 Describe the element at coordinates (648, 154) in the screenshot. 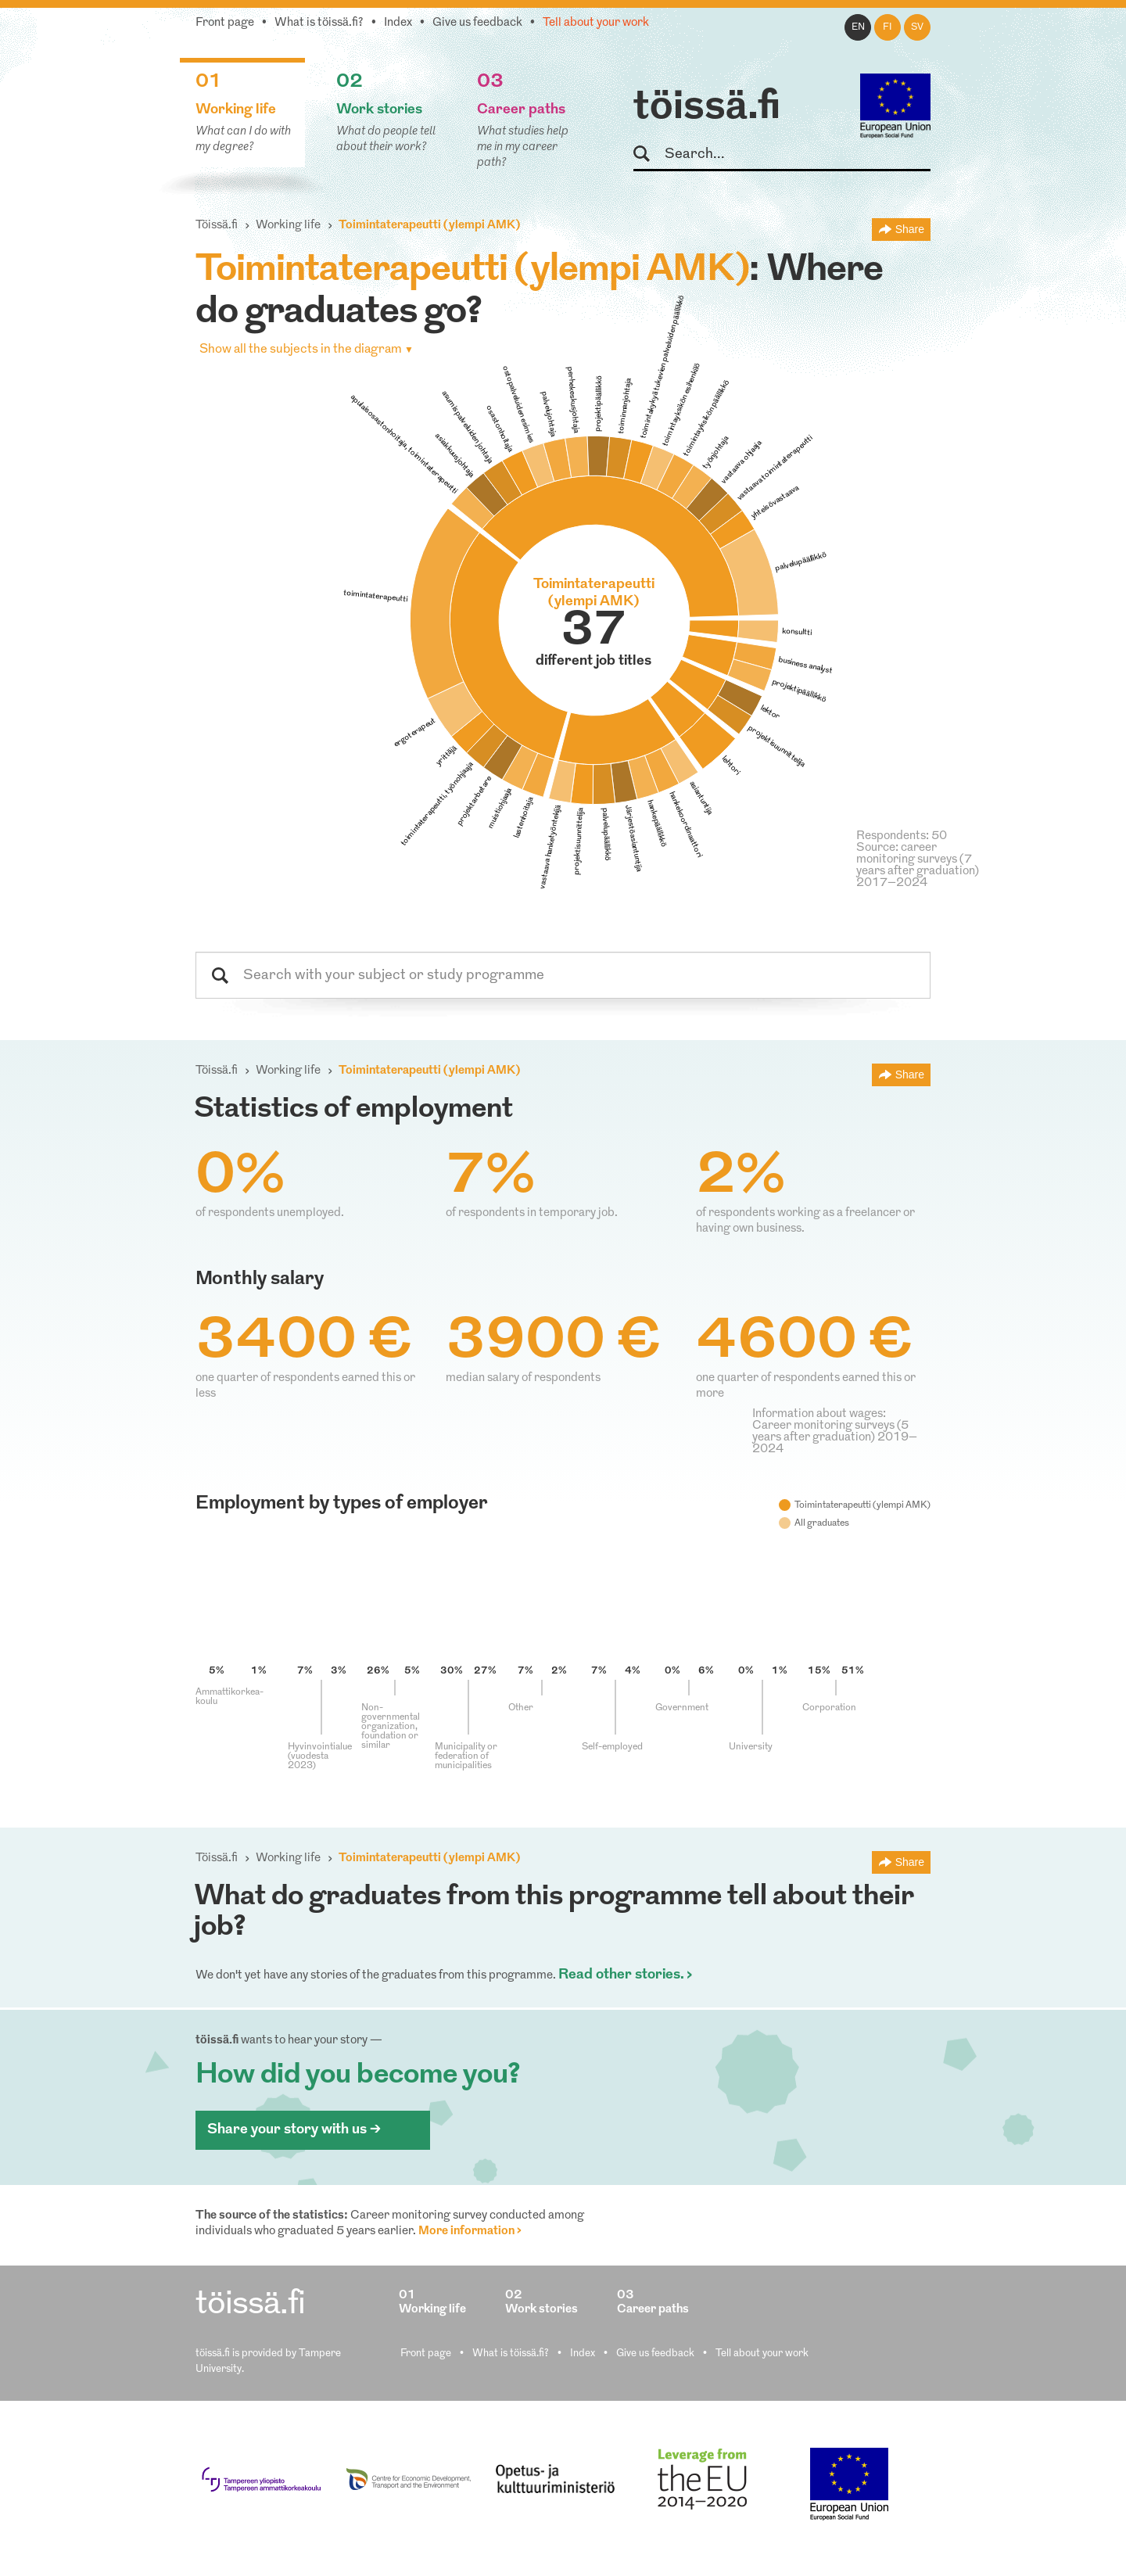

I see `Search` at that location.